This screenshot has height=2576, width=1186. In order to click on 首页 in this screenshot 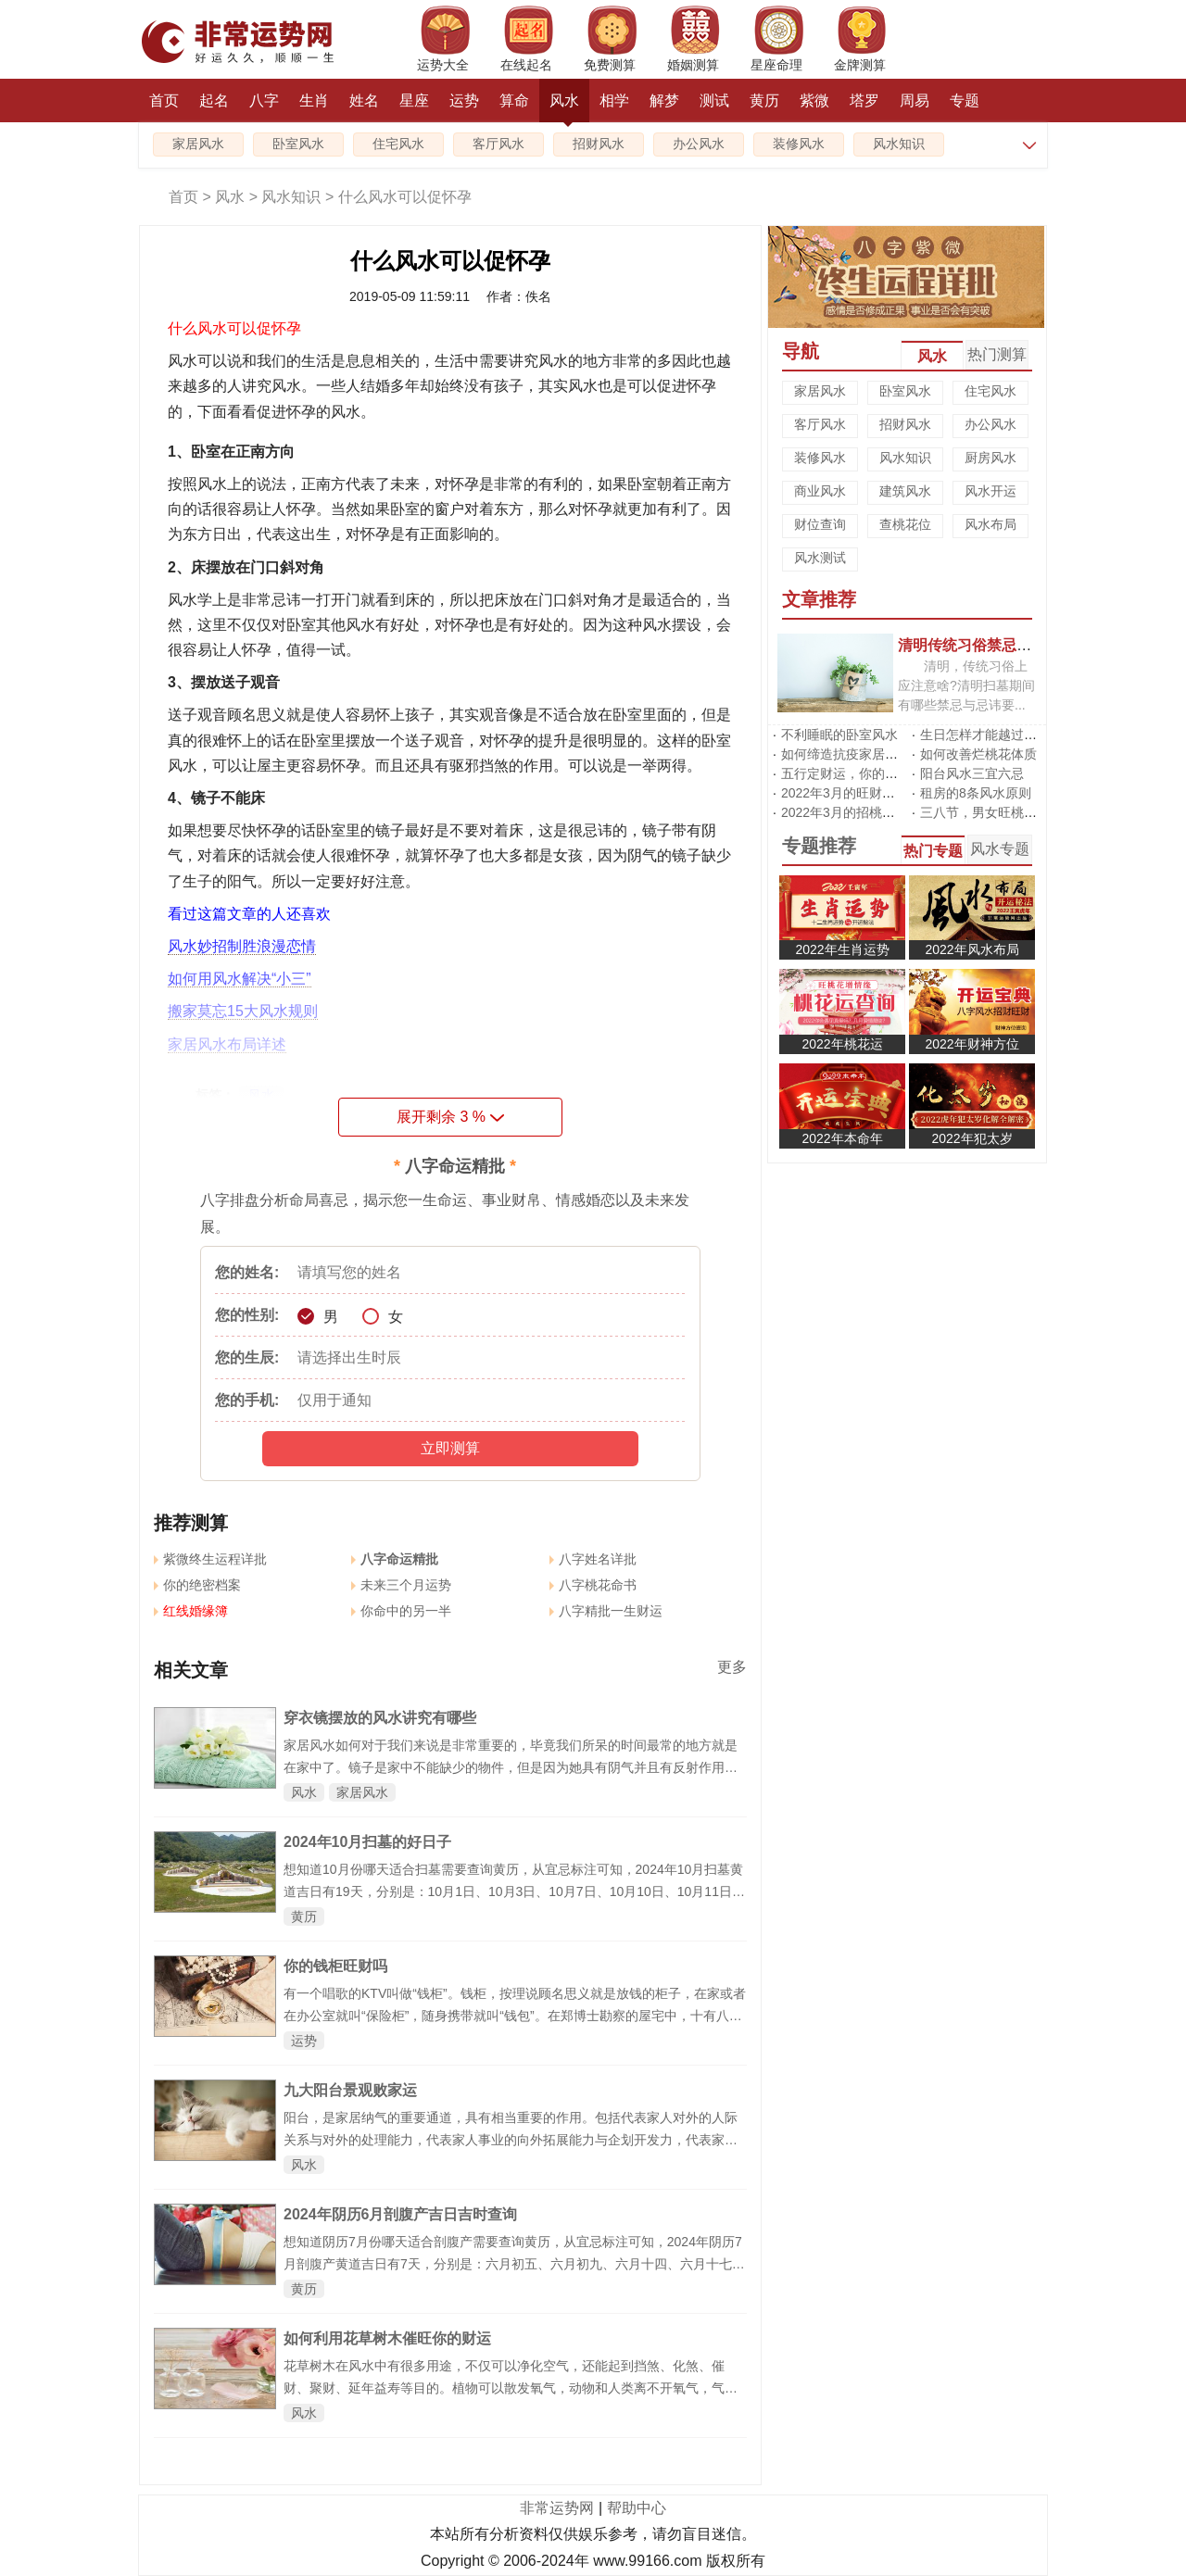, I will do `click(164, 100)`.